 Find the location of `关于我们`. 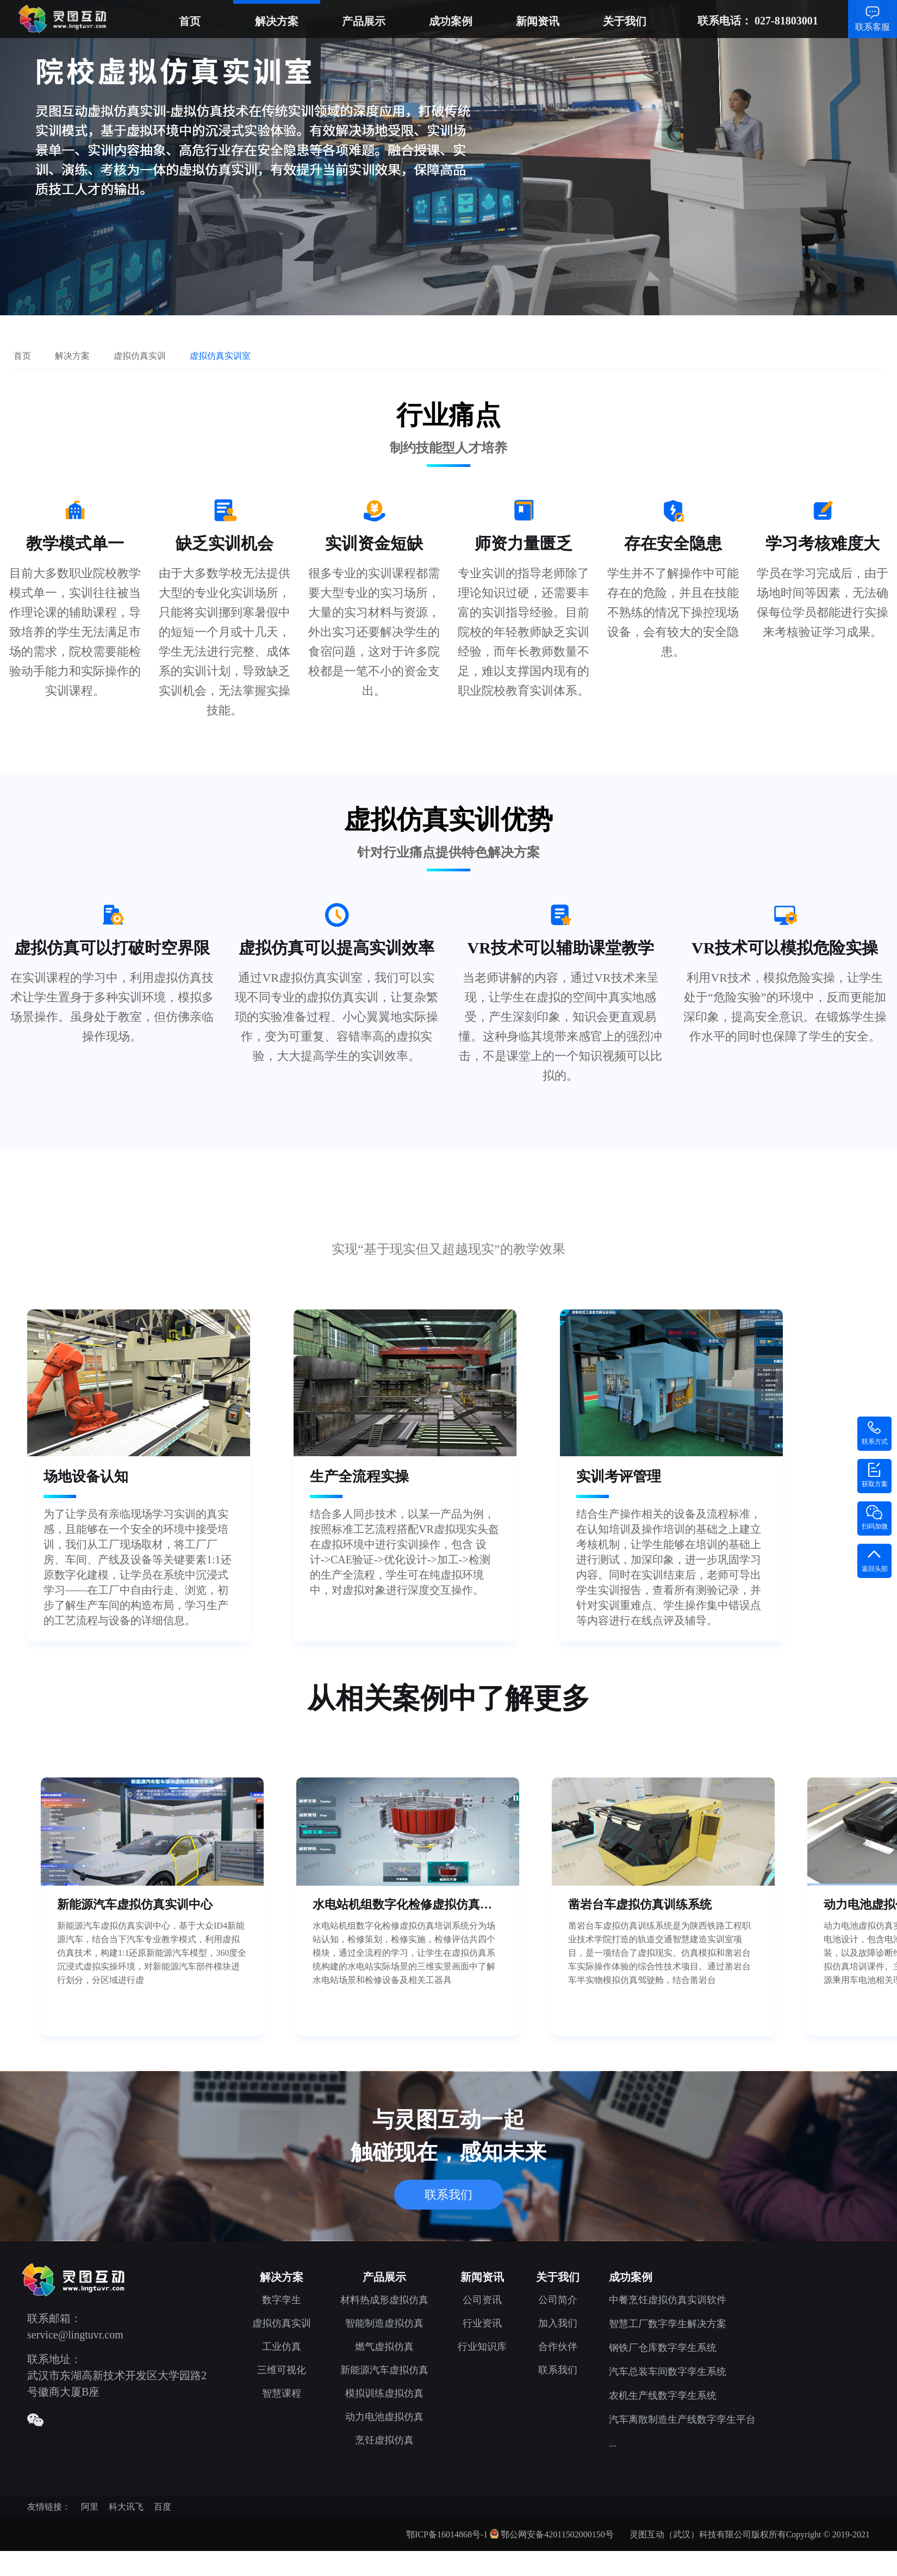

关于我们 is located at coordinates (624, 21).